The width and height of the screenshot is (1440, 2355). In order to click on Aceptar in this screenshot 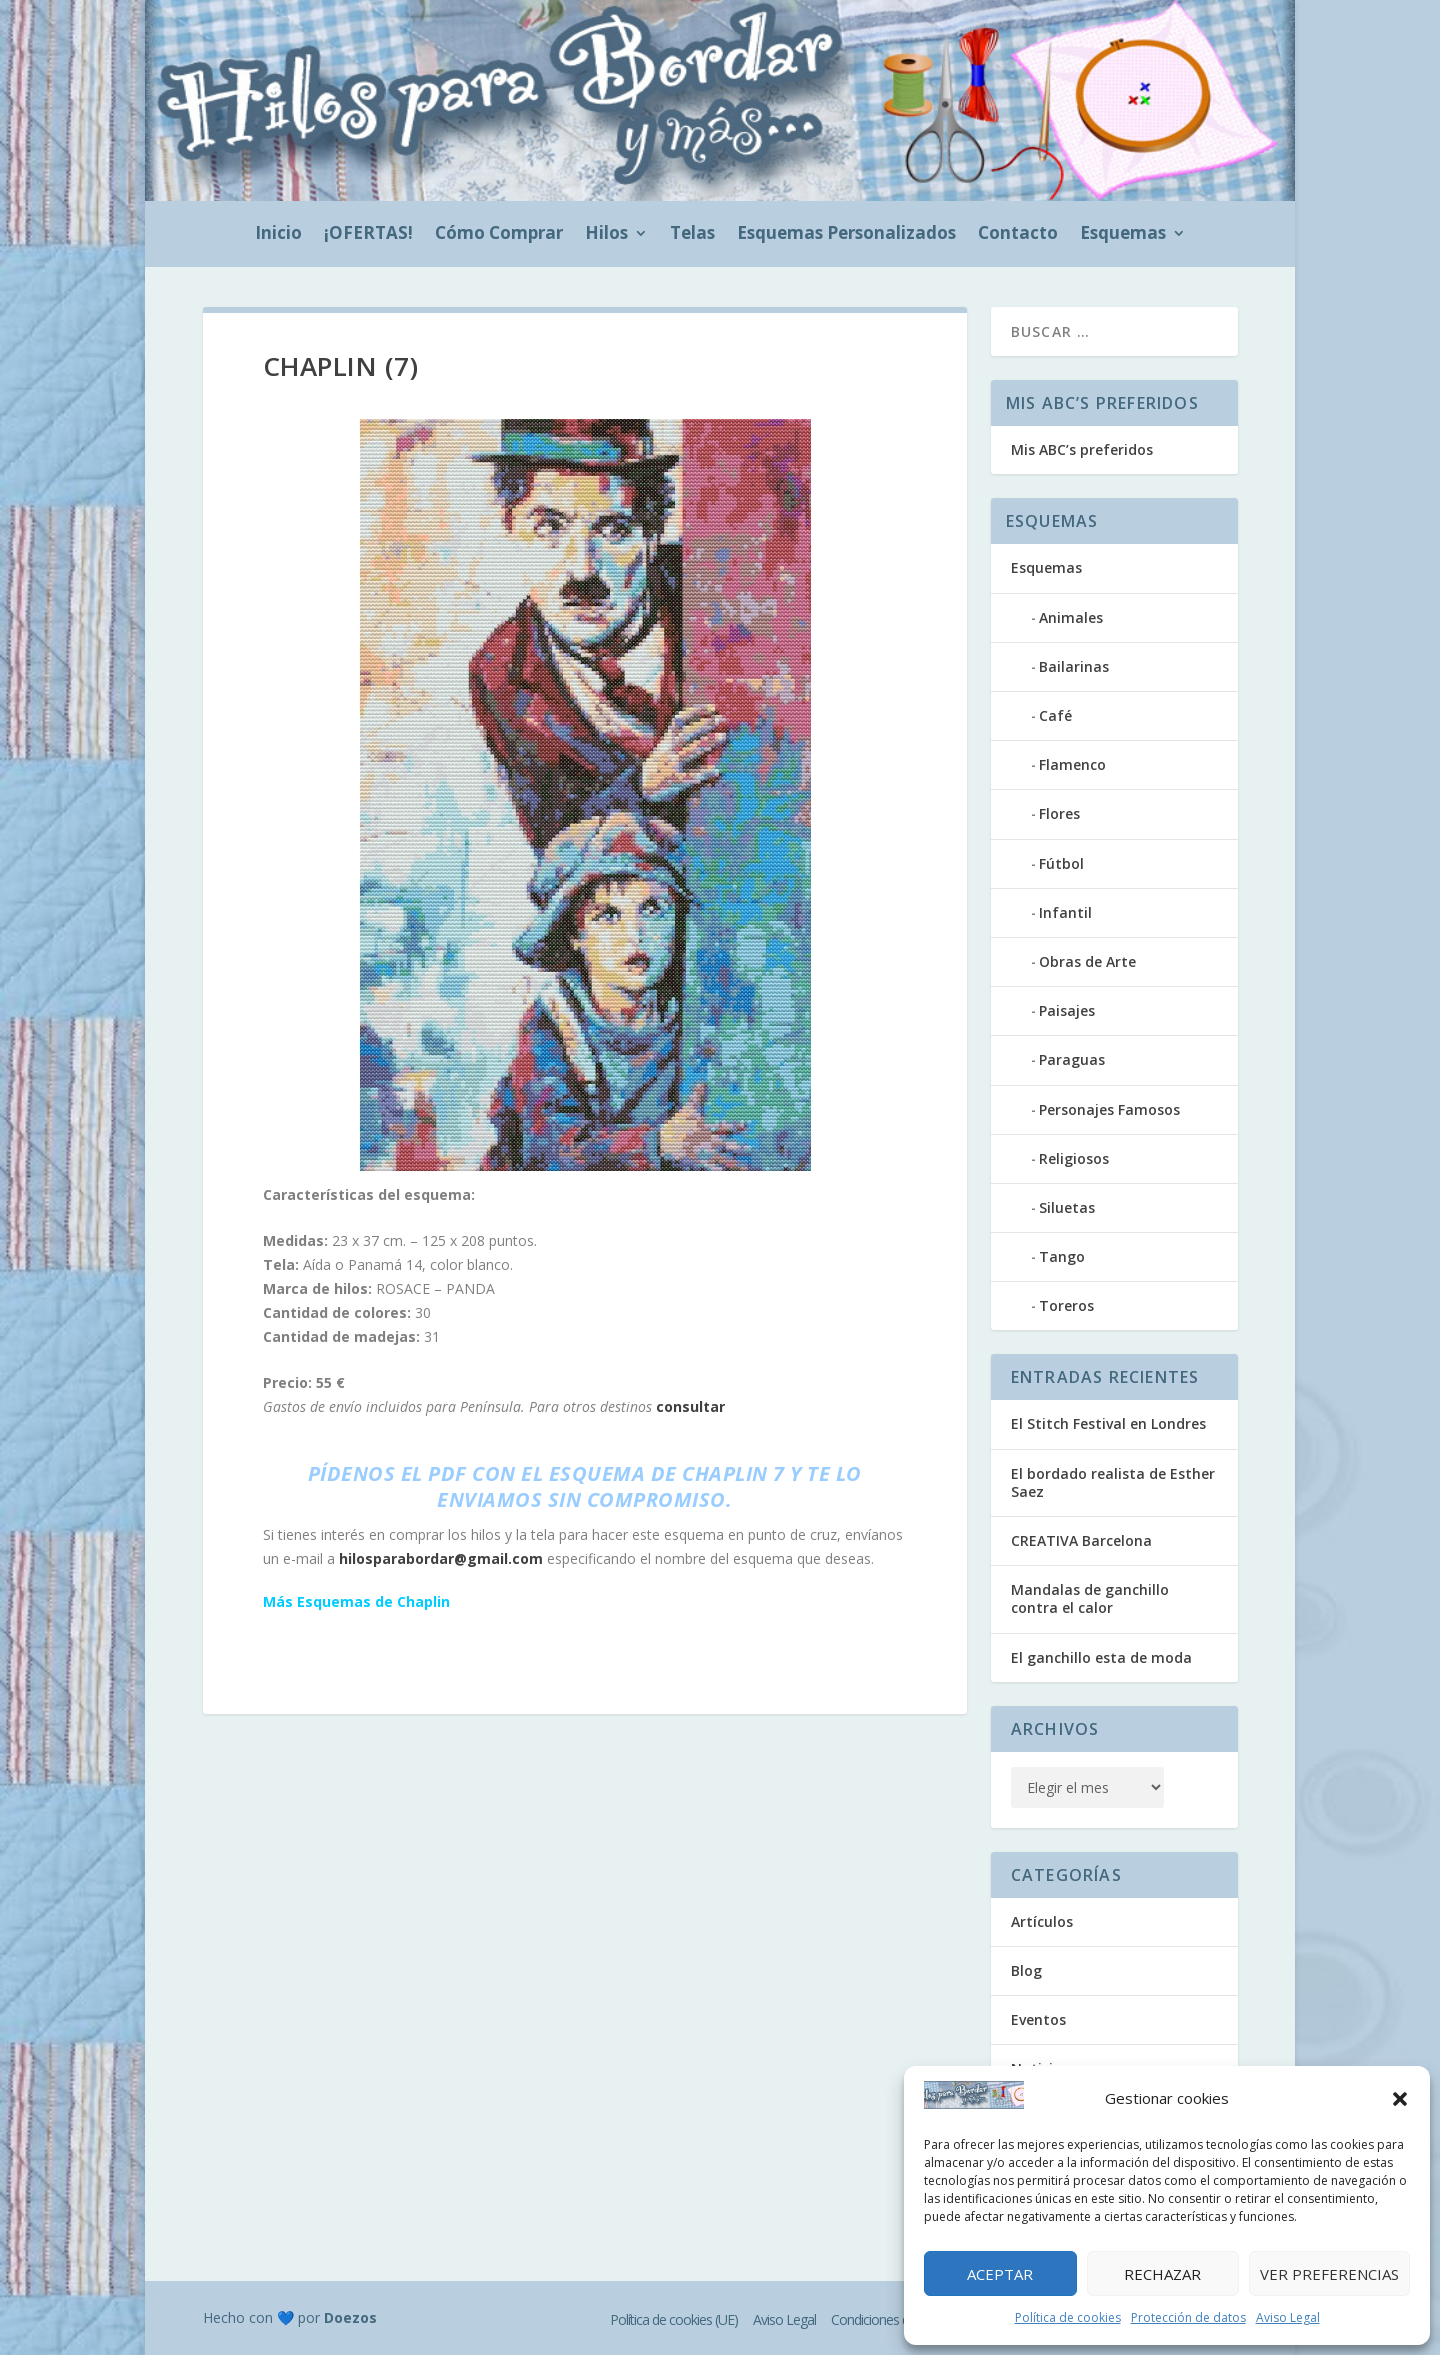, I will do `click(1000, 2274)`.